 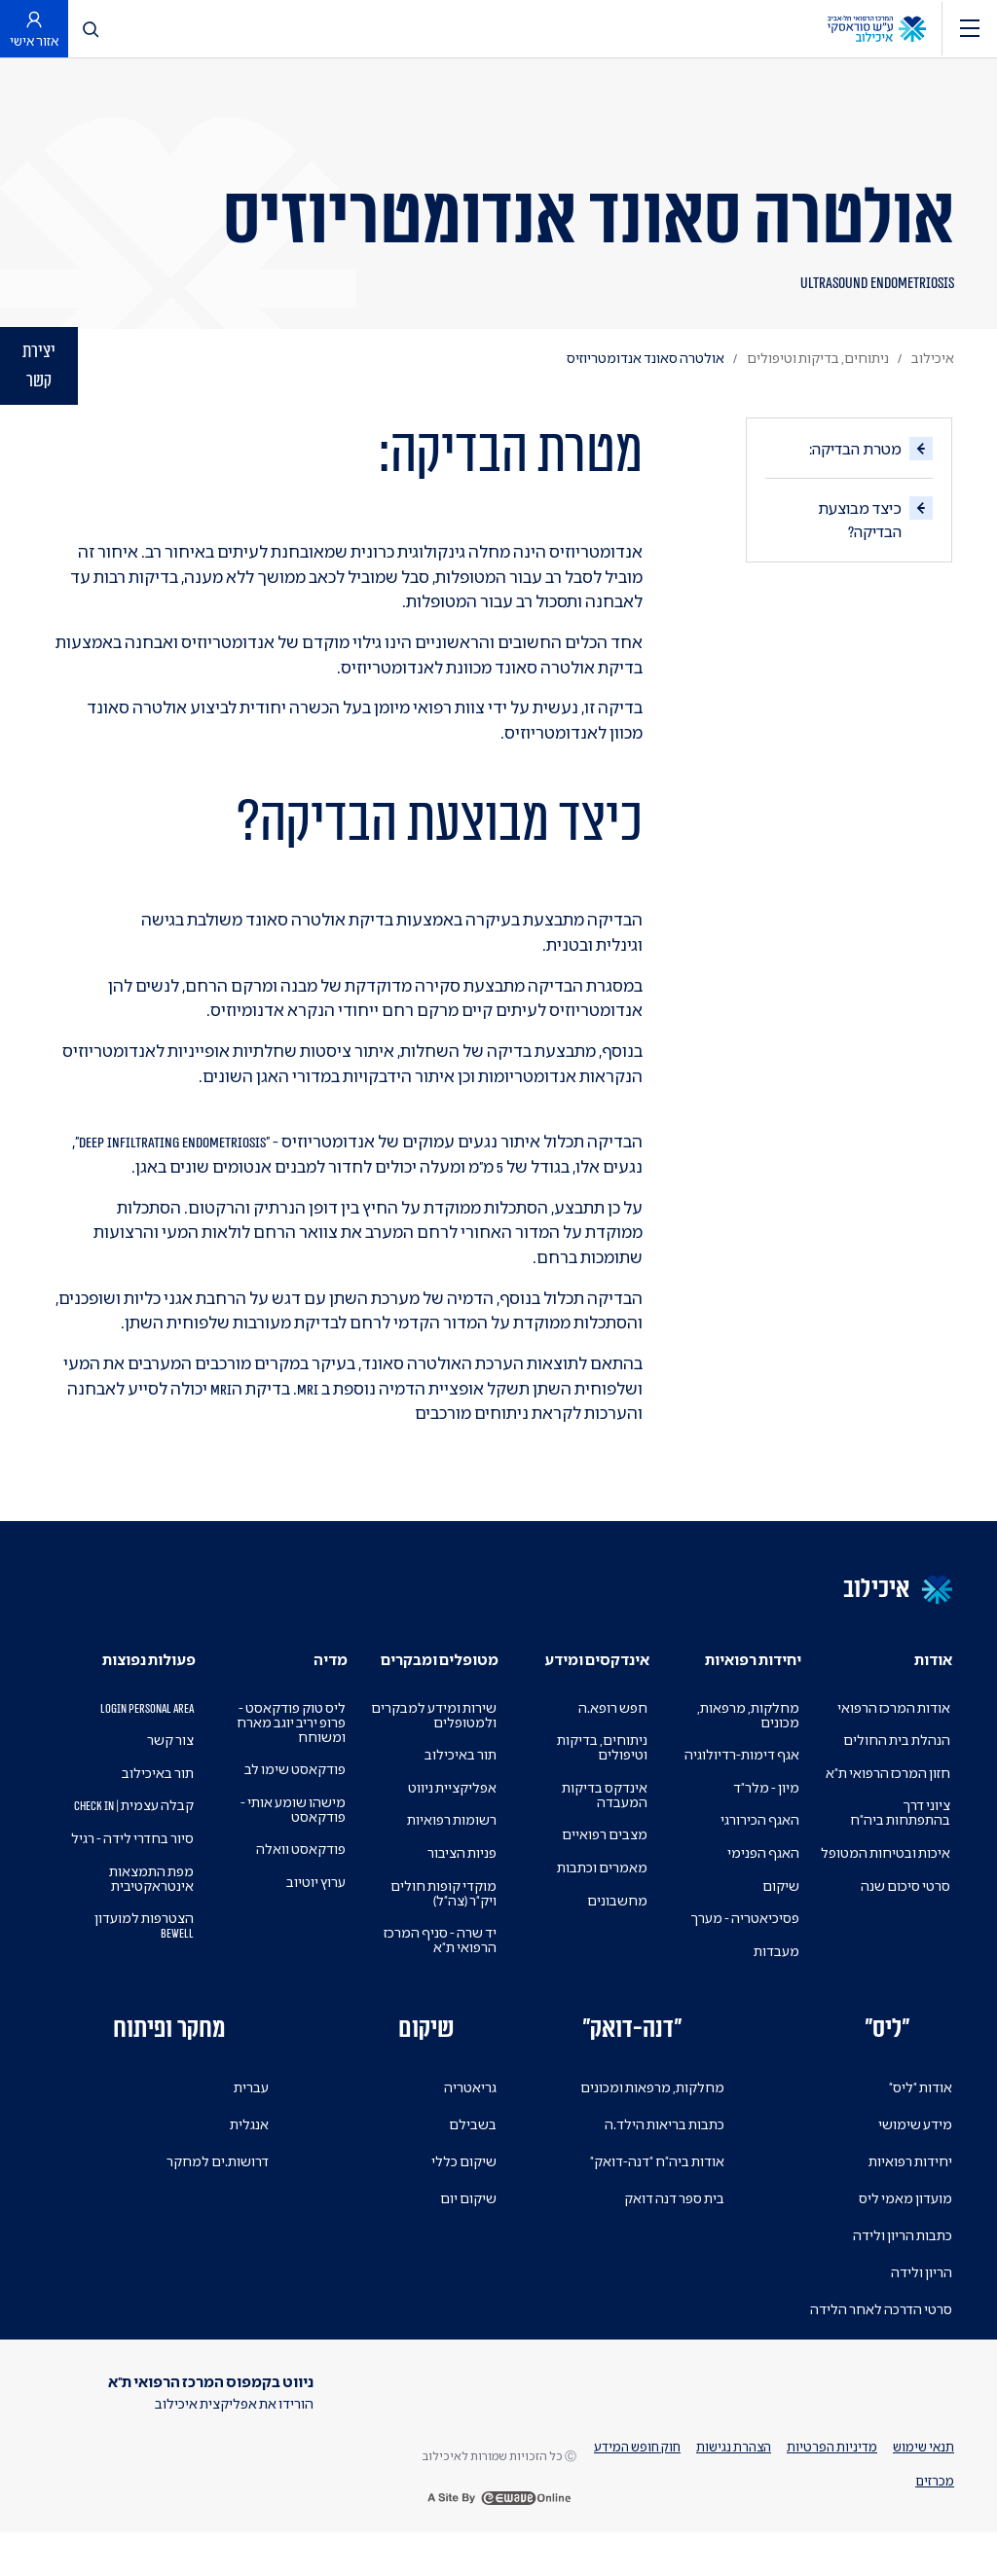 I want to click on [פייסבוק], so click(x=877, y=2429).